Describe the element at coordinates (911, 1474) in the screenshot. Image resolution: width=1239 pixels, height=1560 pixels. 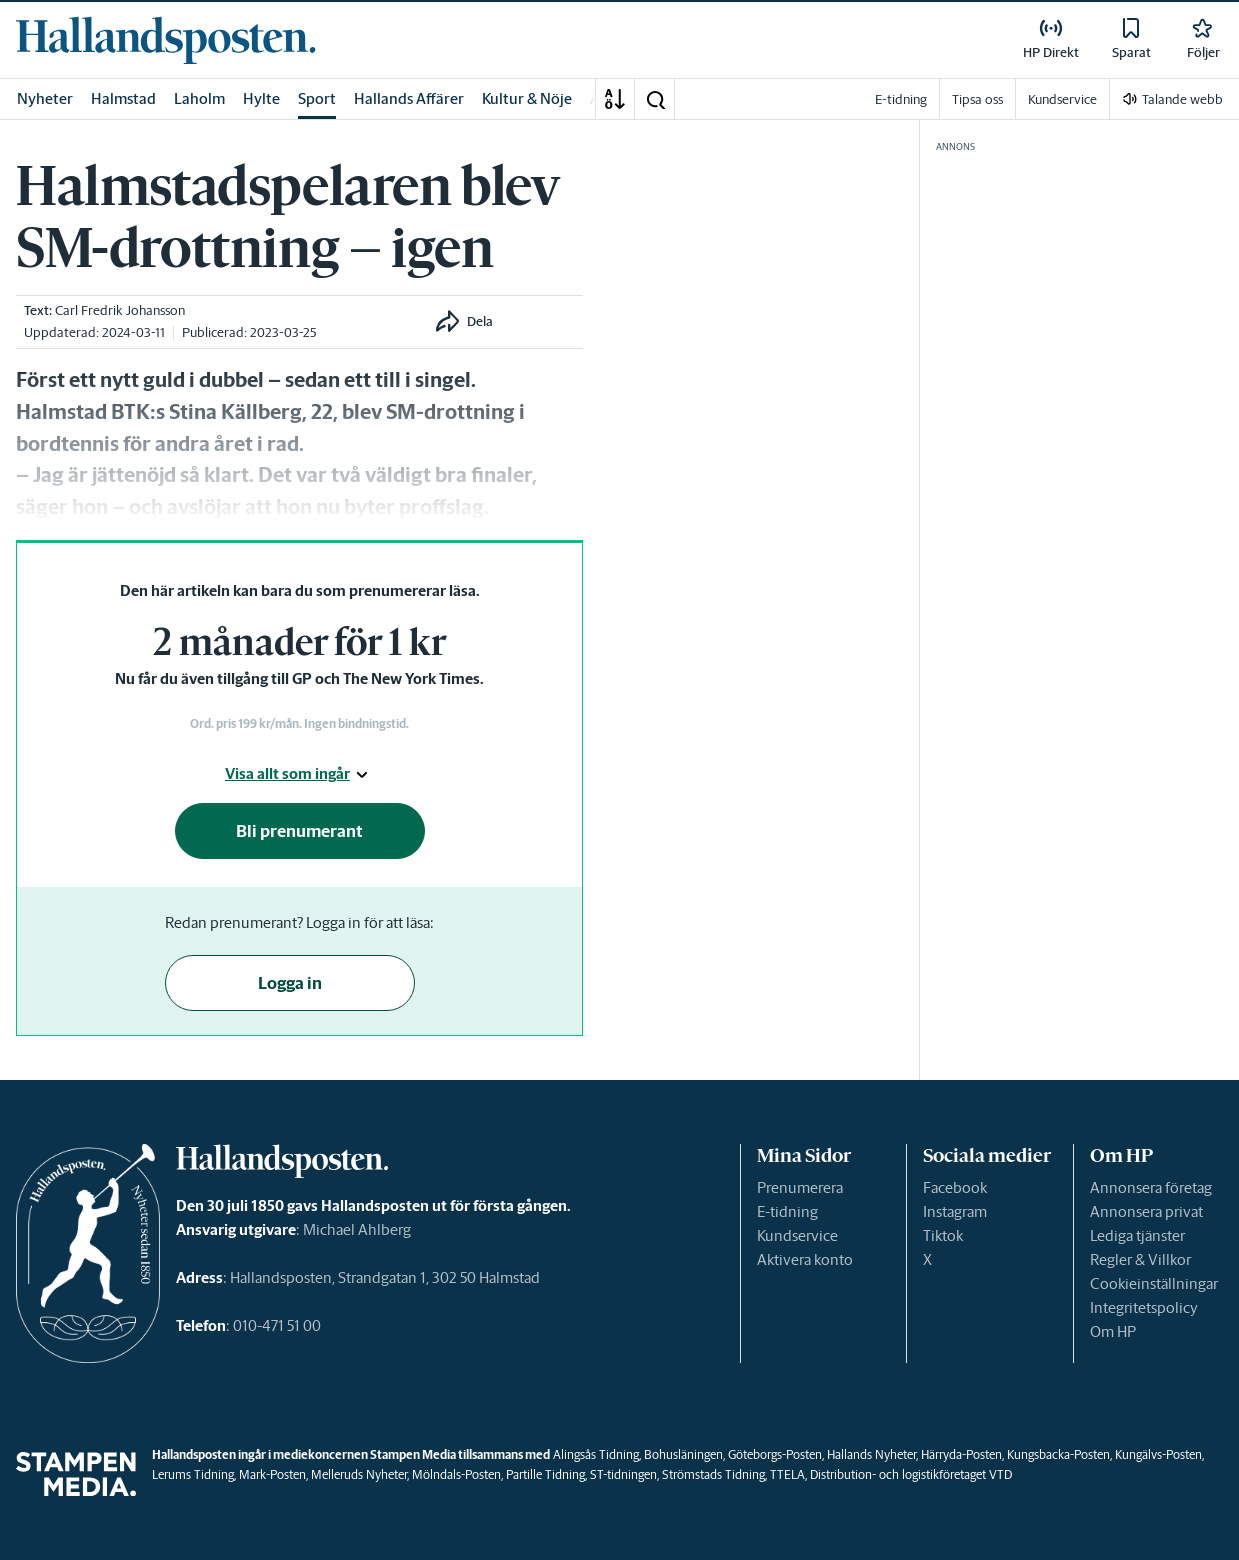
I see `Distribution- och logistikföretaget VTD` at that location.